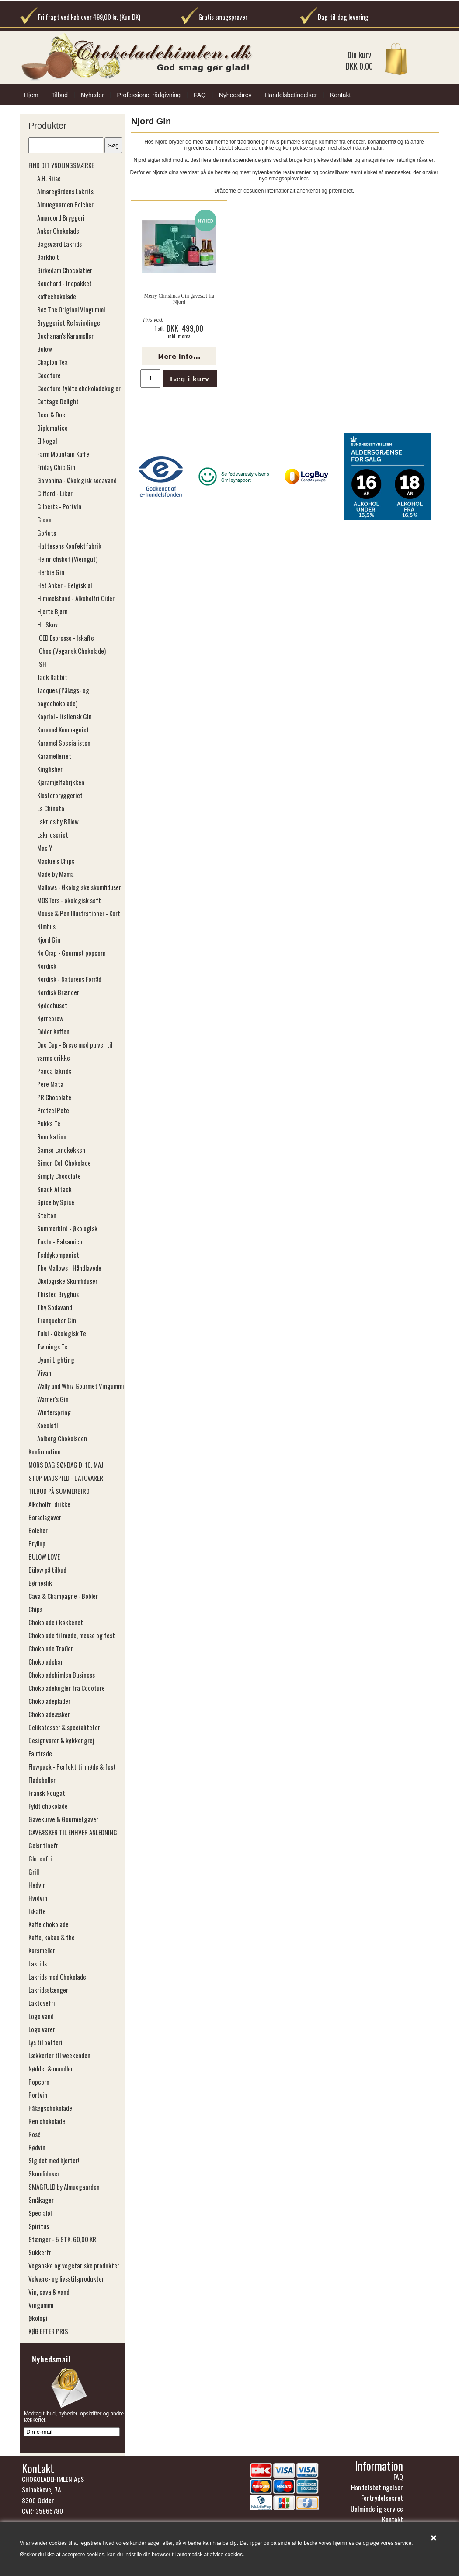 The height and width of the screenshot is (2576, 459). I want to click on Flødeboller, so click(42, 1779).